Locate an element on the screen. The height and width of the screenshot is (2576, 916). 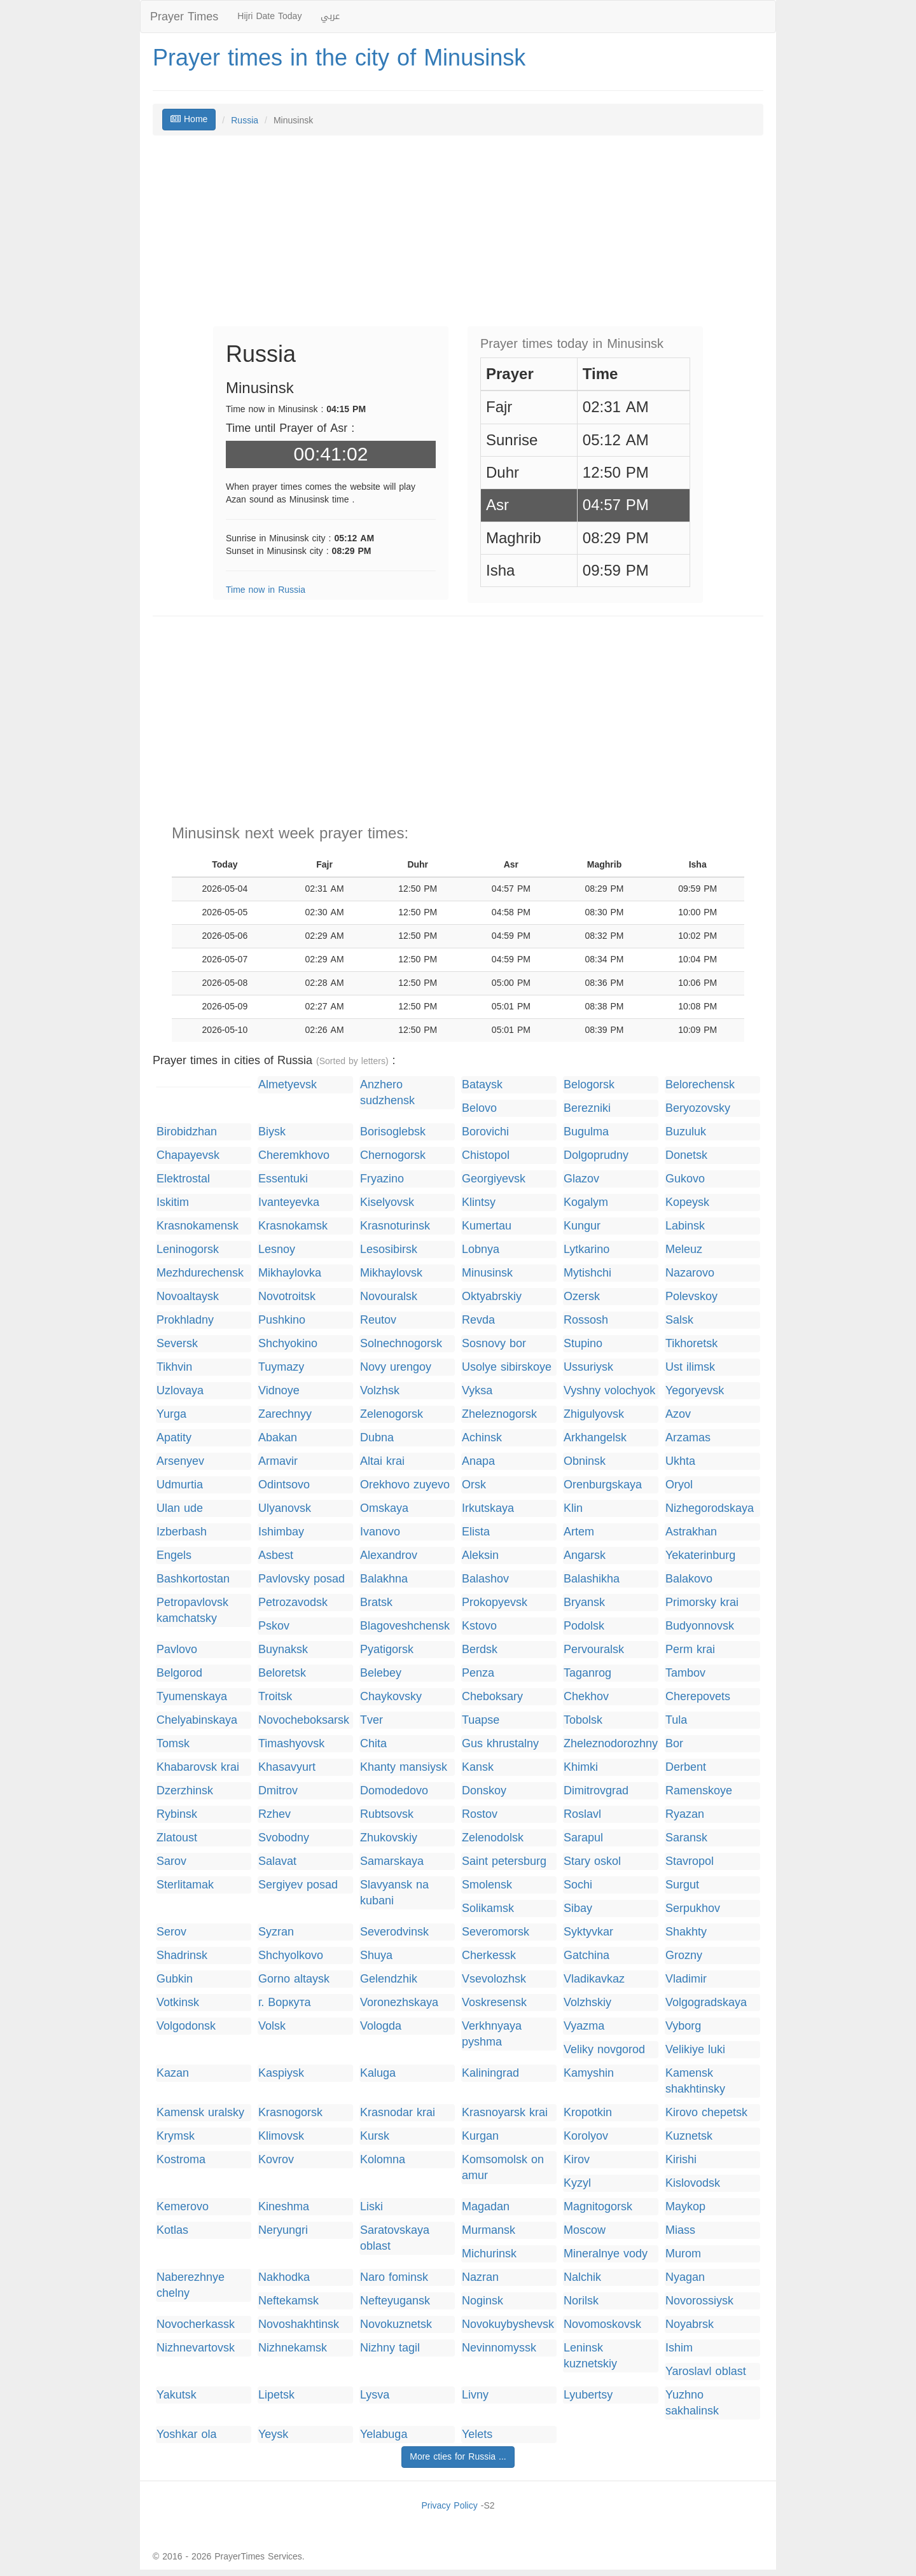
Moscow is located at coordinates (585, 2230).